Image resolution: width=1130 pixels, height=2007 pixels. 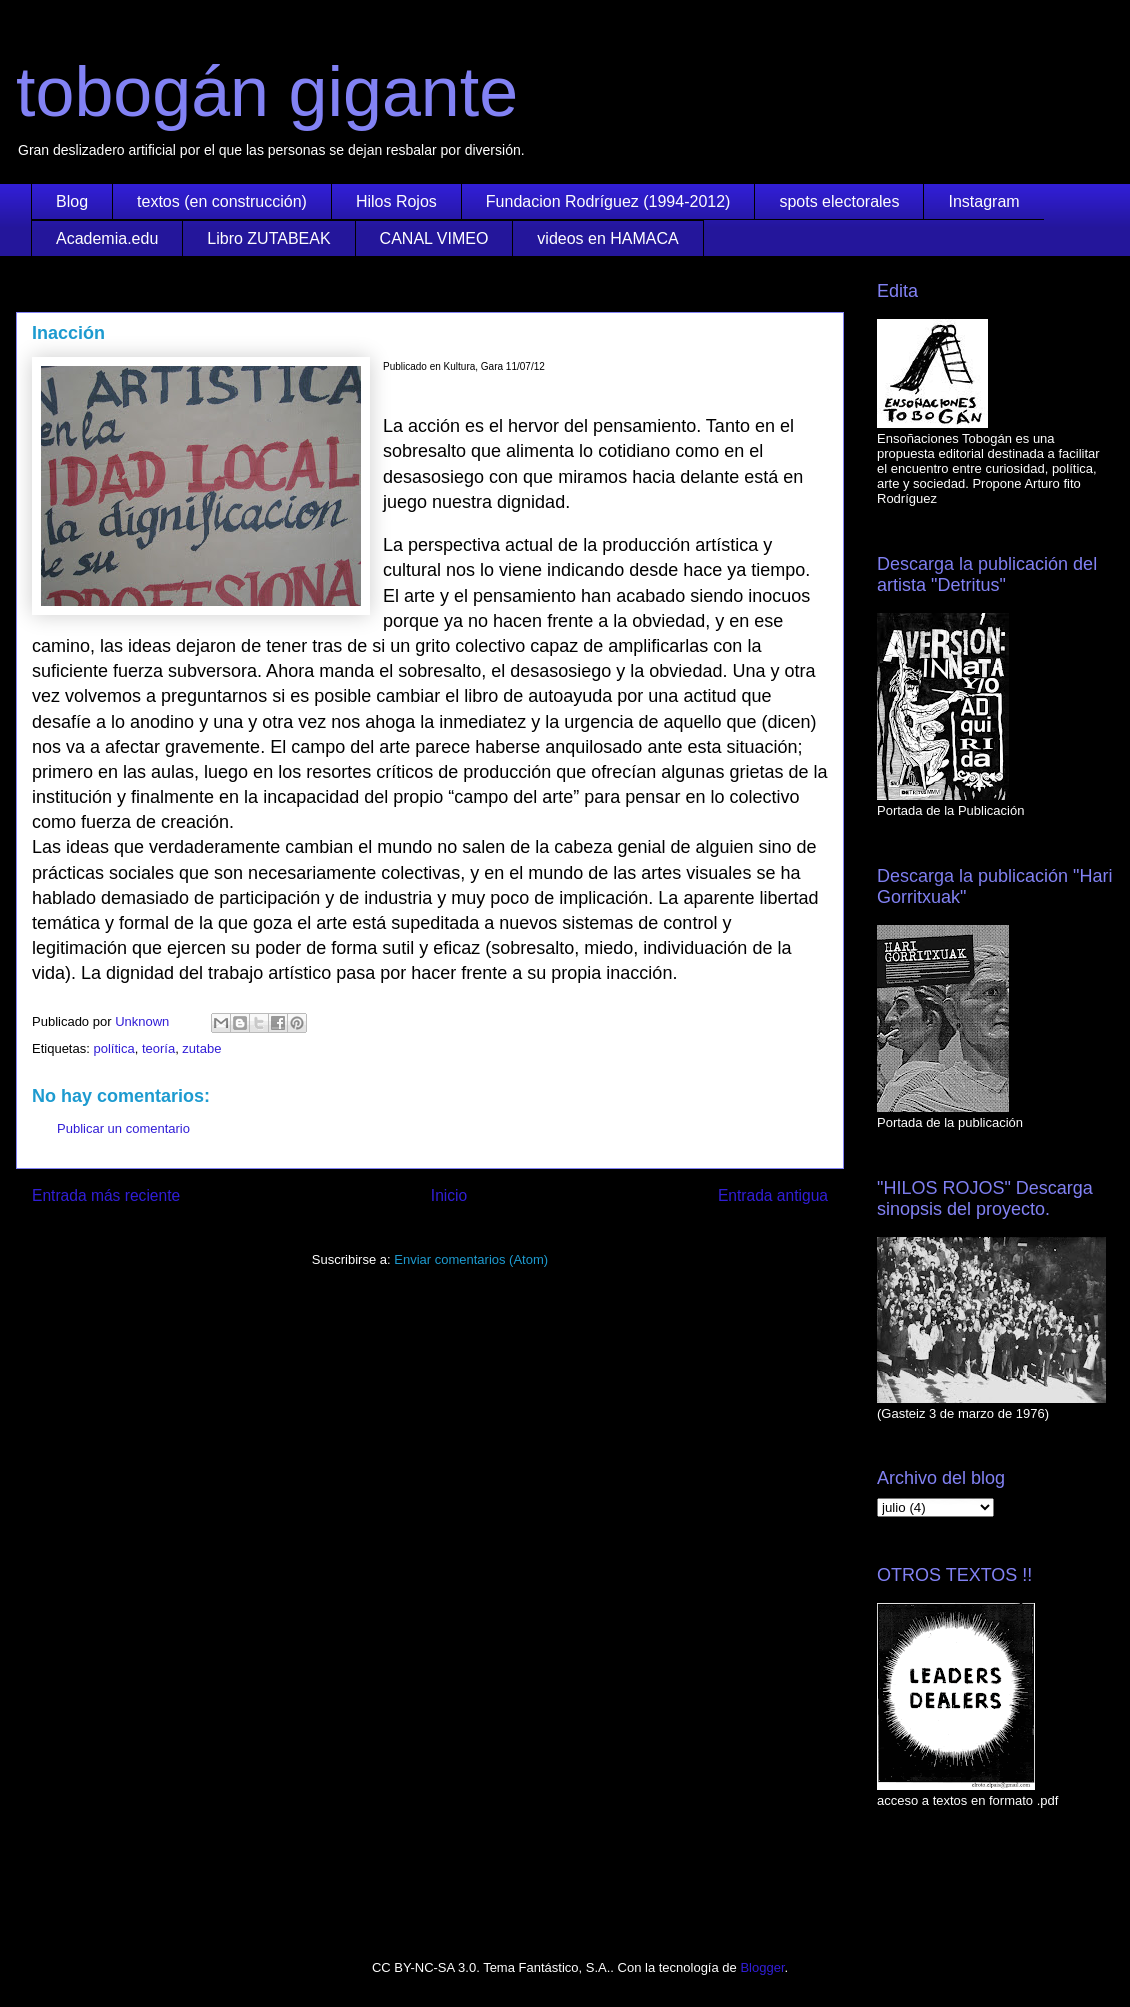 I want to click on política, so click(x=113, y=1048).